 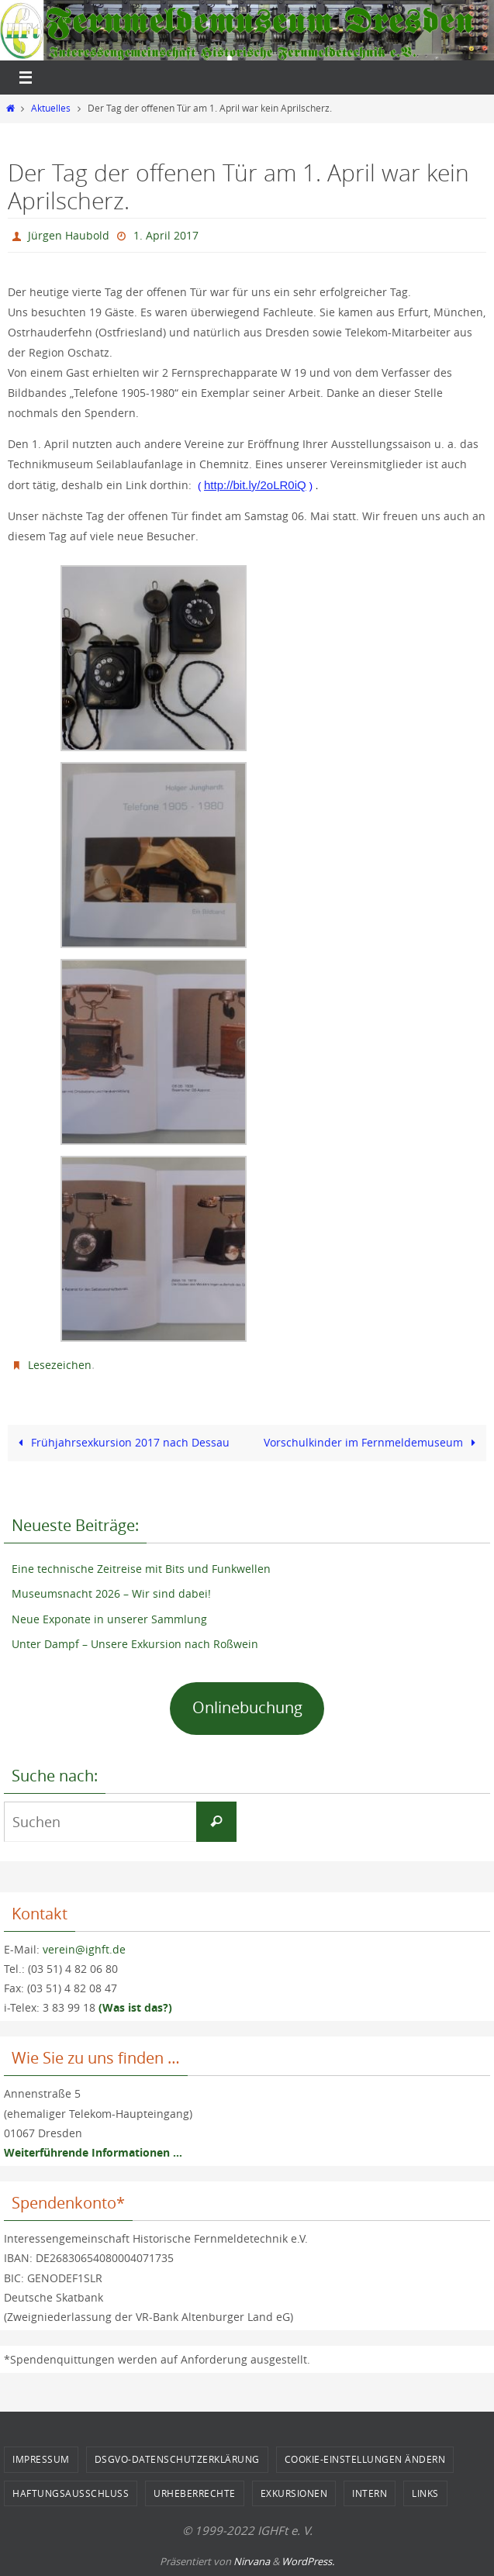 What do you see at coordinates (84, 1949) in the screenshot?
I see `verein@ighft.de` at bounding box center [84, 1949].